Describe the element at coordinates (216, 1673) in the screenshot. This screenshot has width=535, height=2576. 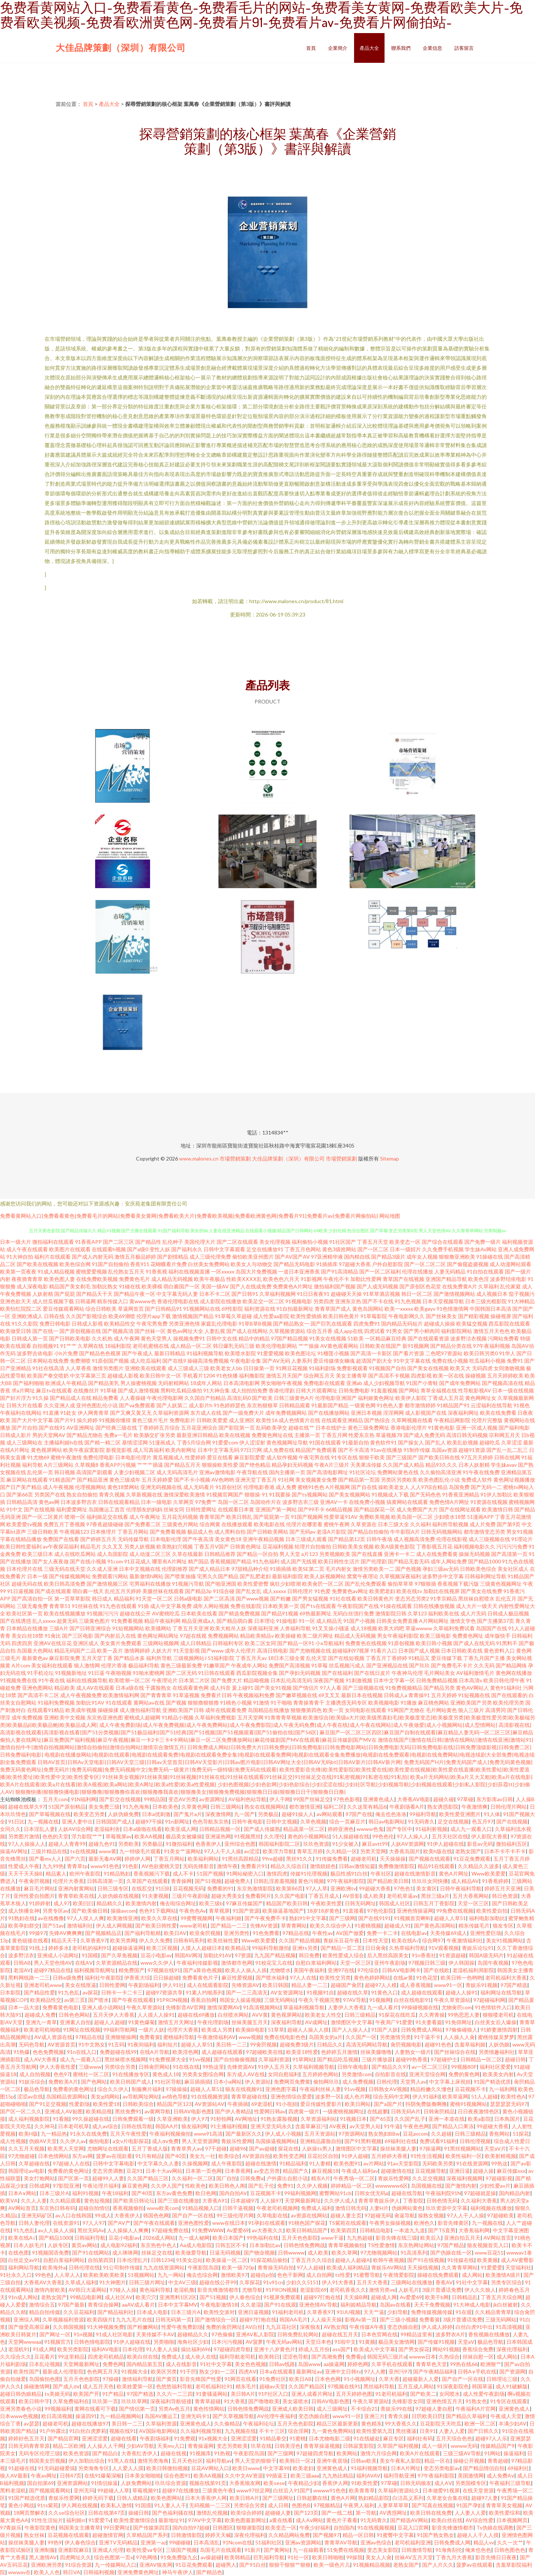
I see `91日韩在线观看` at that location.